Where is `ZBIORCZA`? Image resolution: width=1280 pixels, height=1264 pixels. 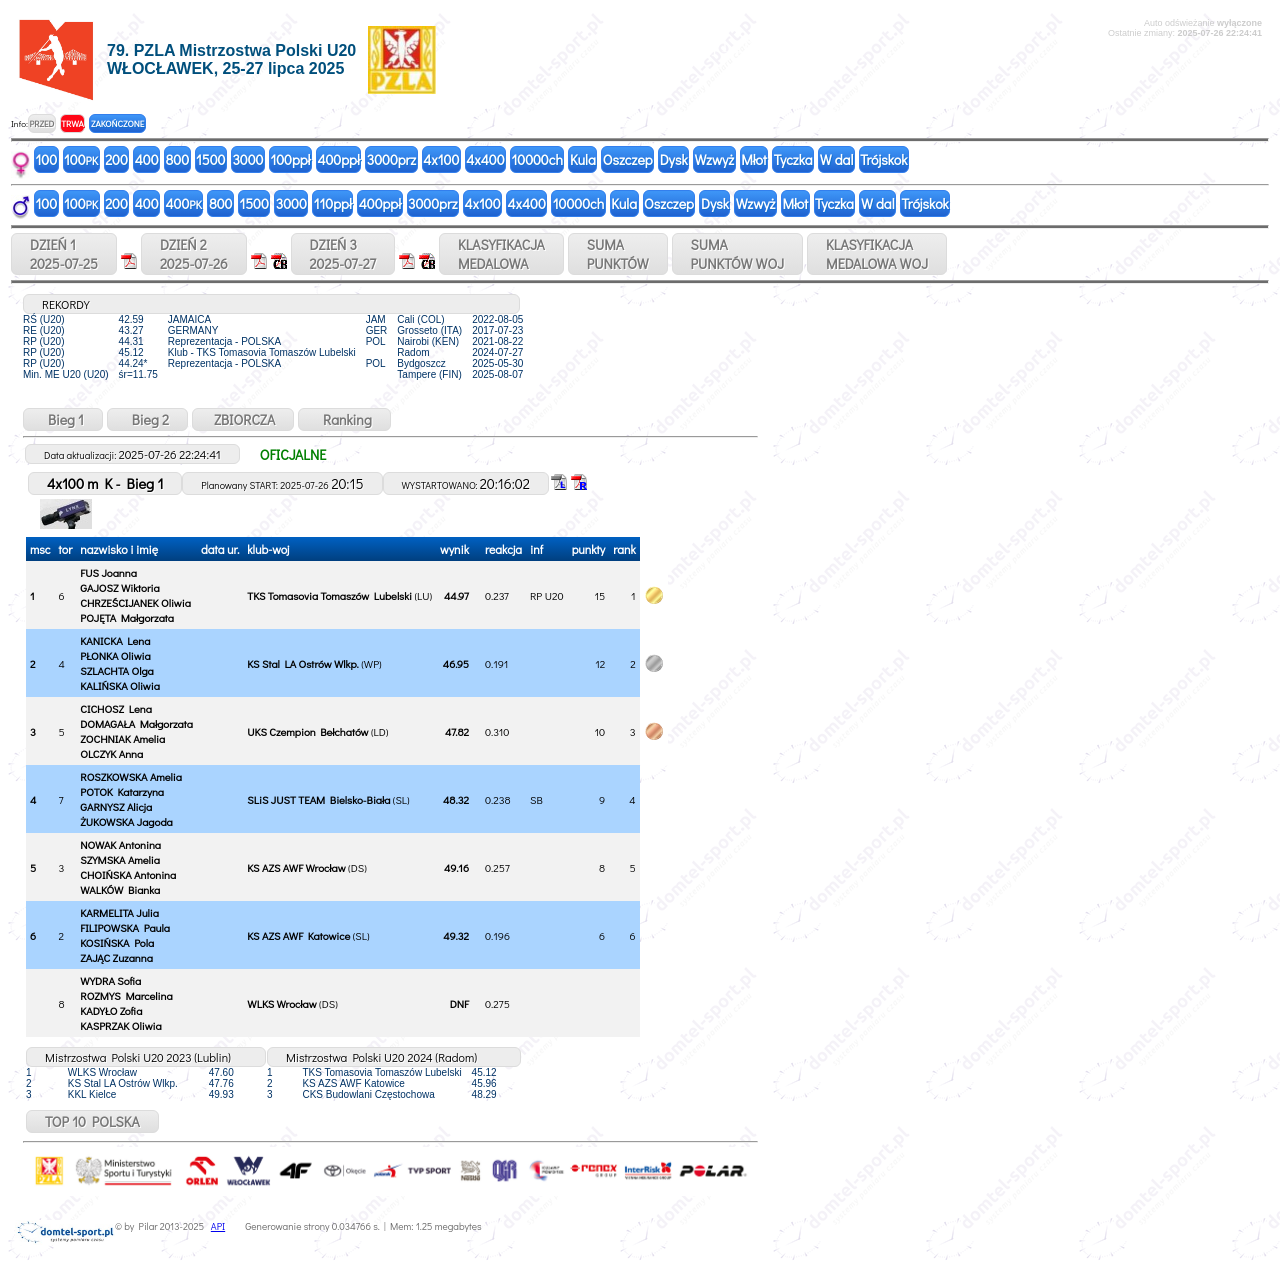 ZBIORCZA is located at coordinates (243, 419).